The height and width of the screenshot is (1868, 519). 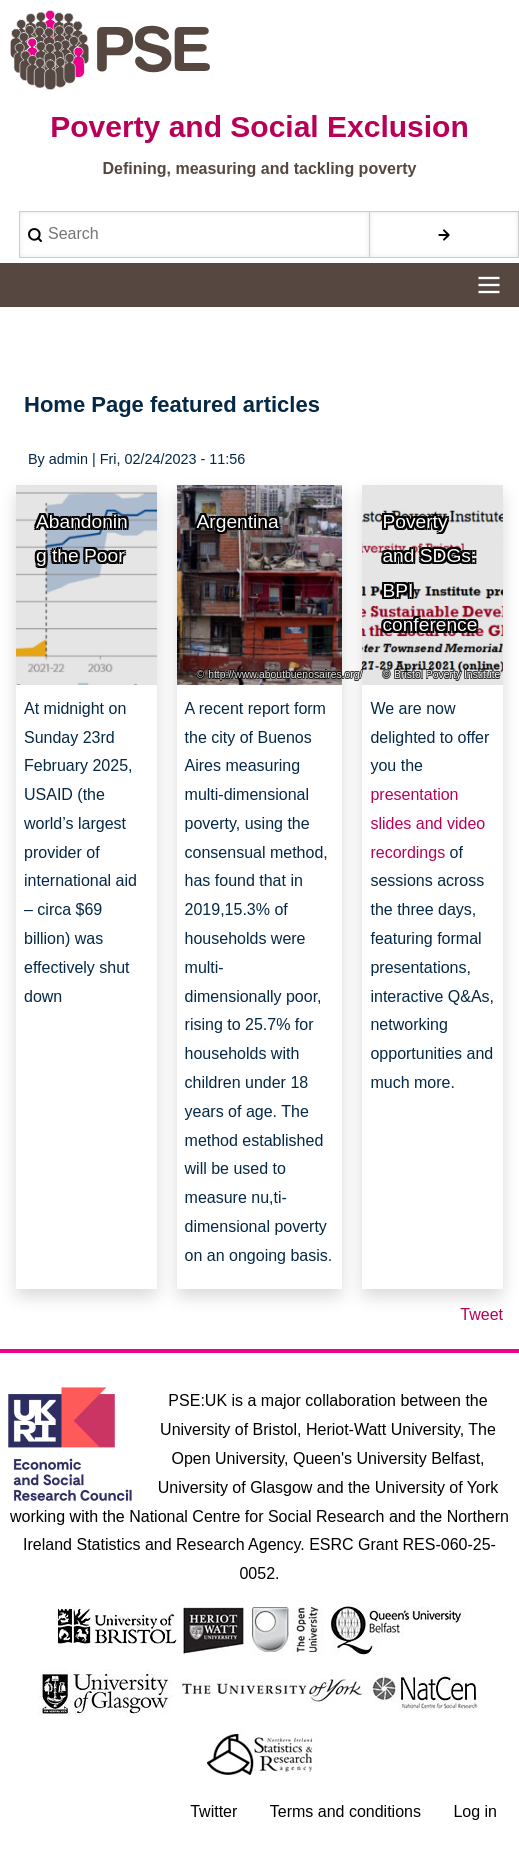 What do you see at coordinates (213, 1811) in the screenshot?
I see `Twitter [menuitem]` at bounding box center [213, 1811].